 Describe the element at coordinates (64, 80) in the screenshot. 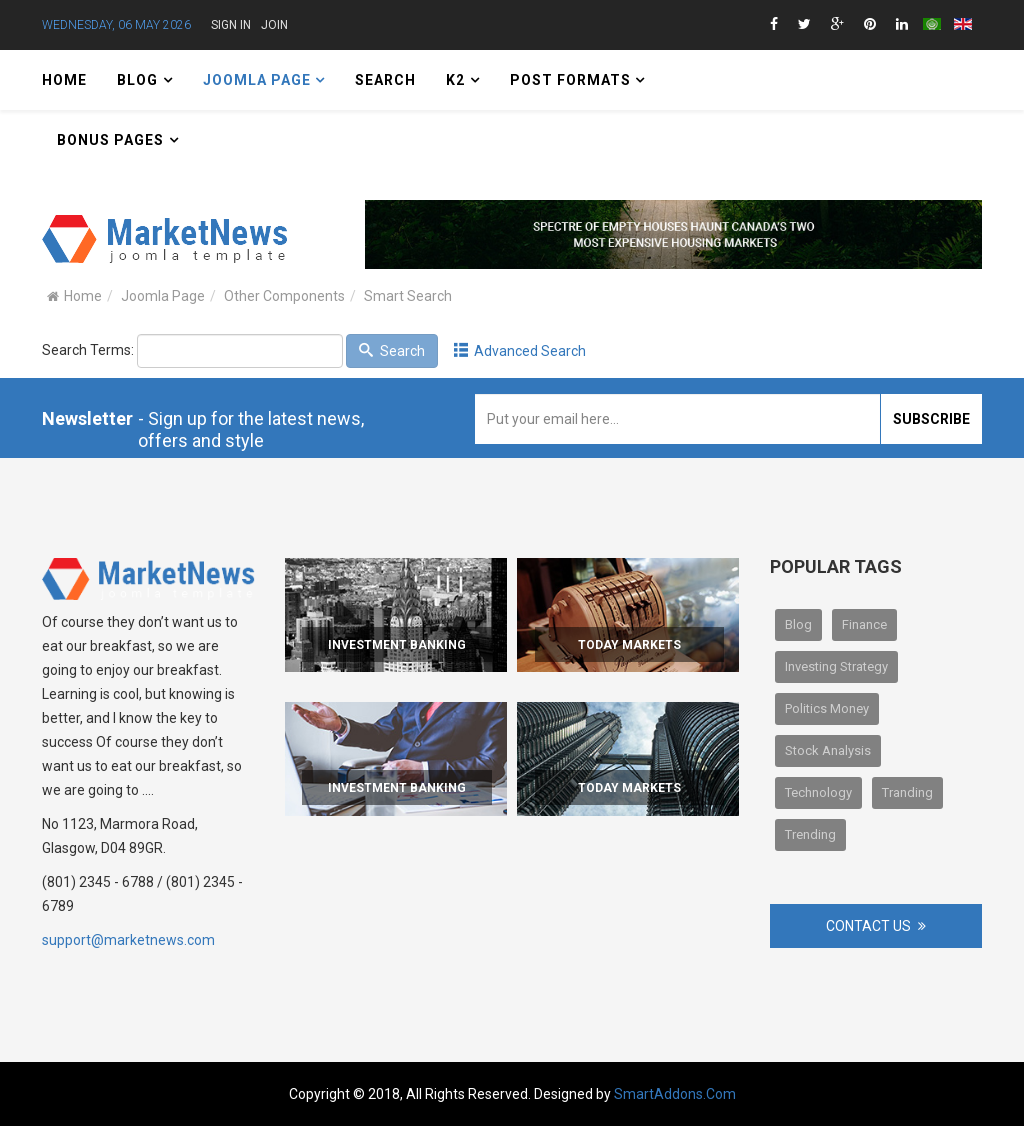

I see `Home` at that location.